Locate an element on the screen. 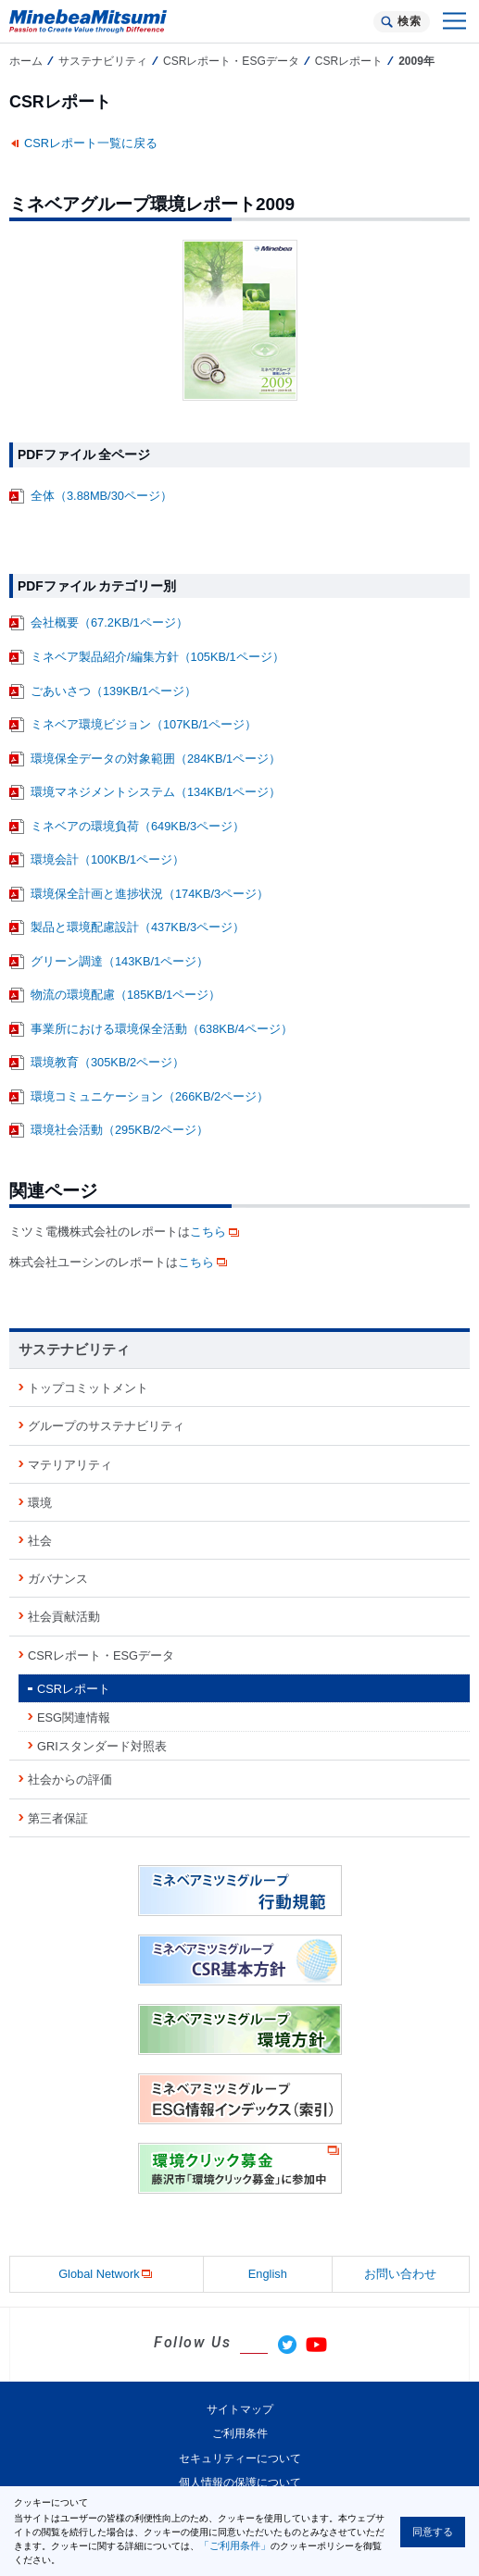 The height and width of the screenshot is (2576, 479). CSRレポート・ESGデータ is located at coordinates (231, 61).